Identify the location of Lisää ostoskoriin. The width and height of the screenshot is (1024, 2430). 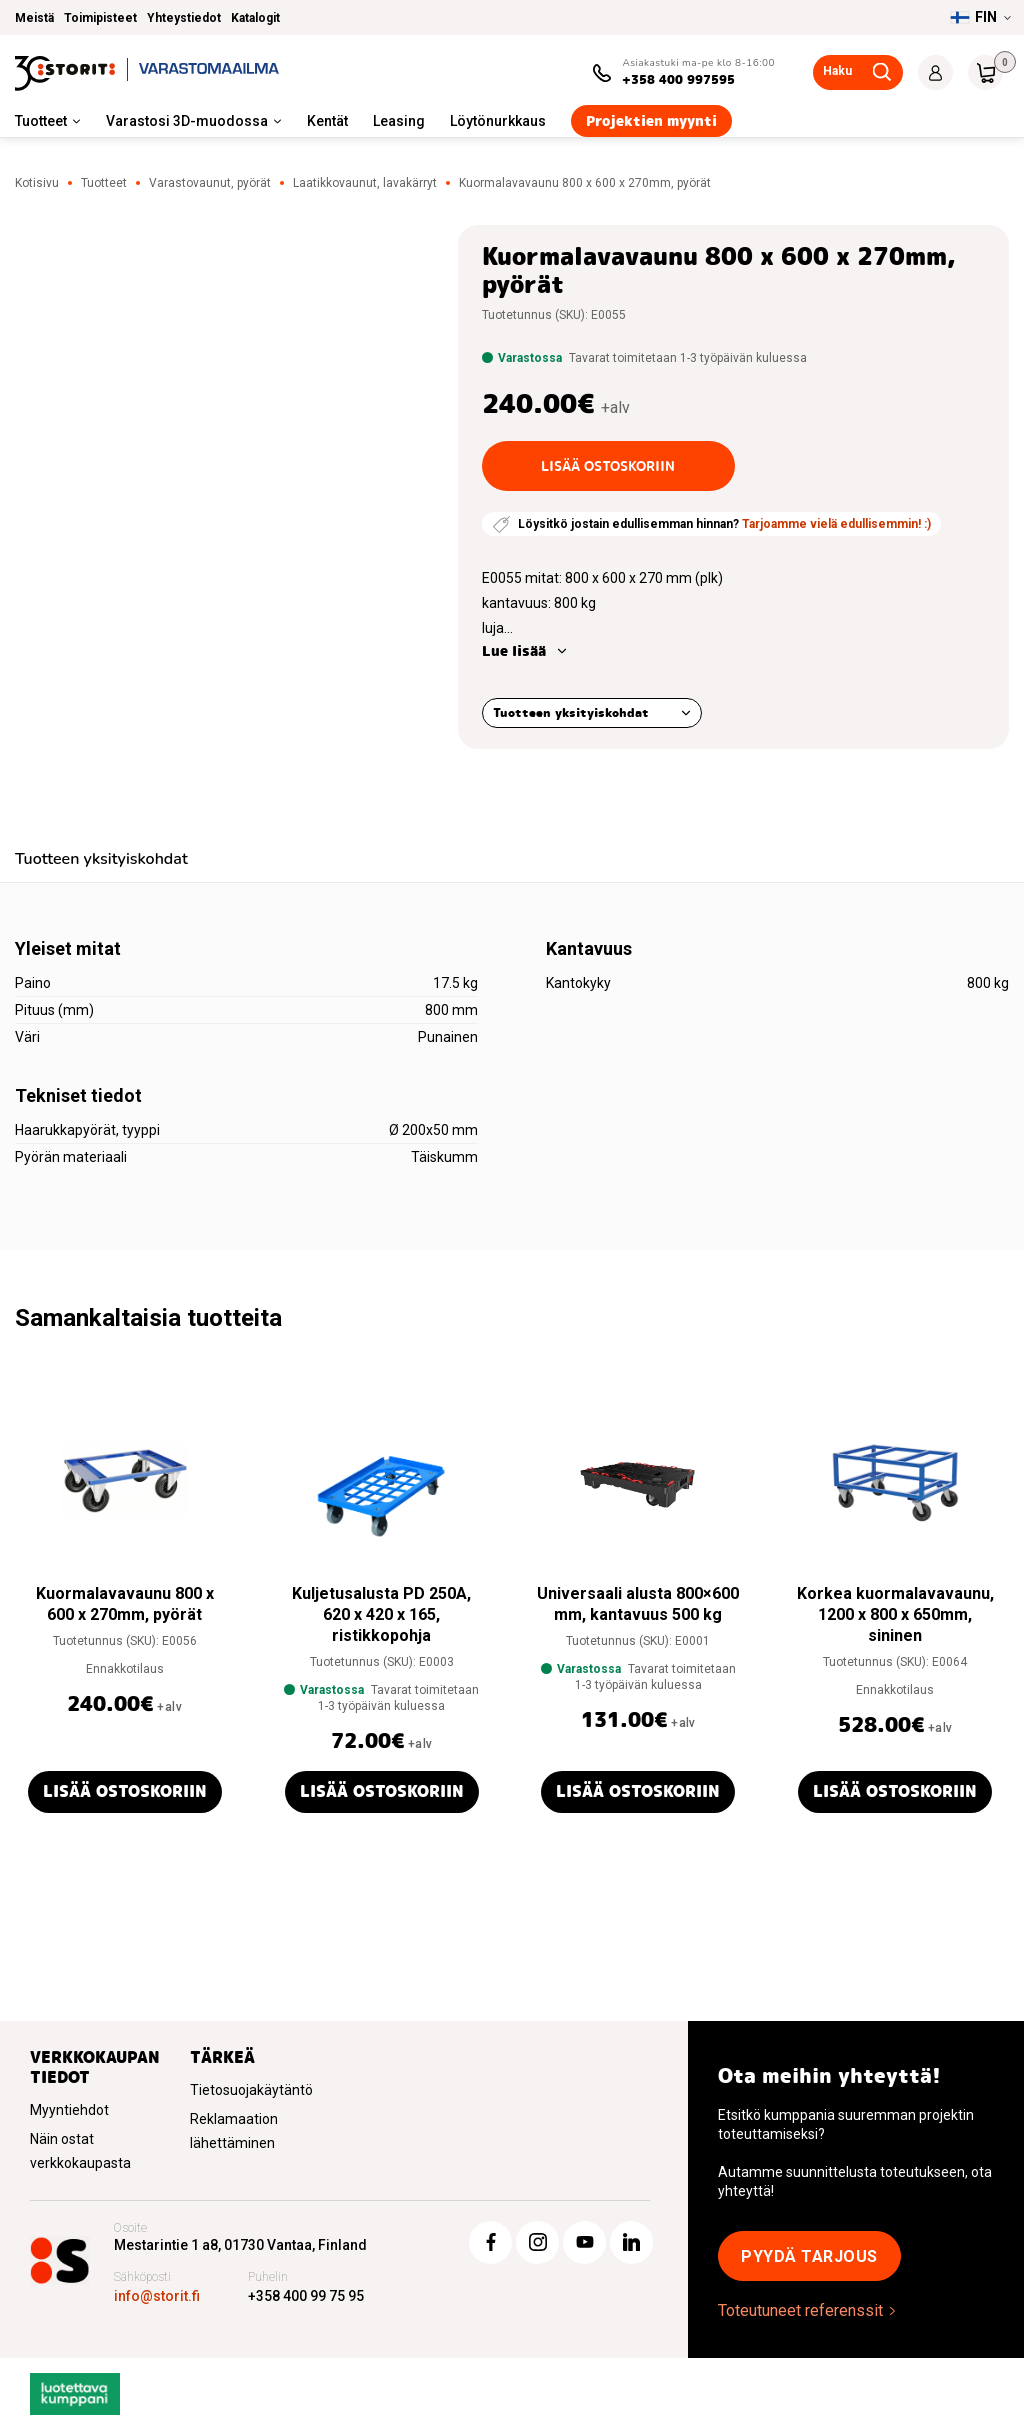
(608, 466).